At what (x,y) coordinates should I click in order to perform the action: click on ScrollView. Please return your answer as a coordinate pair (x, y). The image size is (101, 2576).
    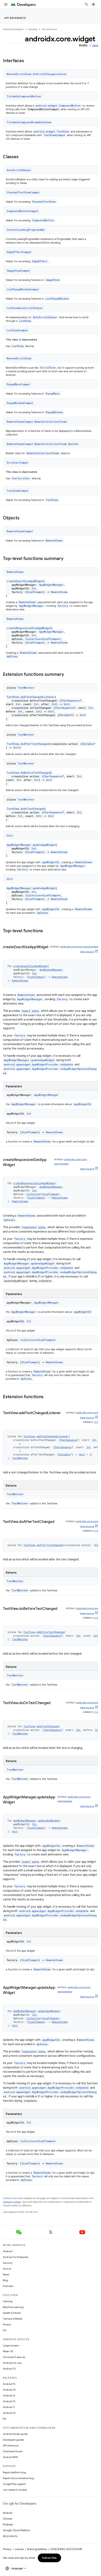
    Looking at the image, I should click on (47, 367).